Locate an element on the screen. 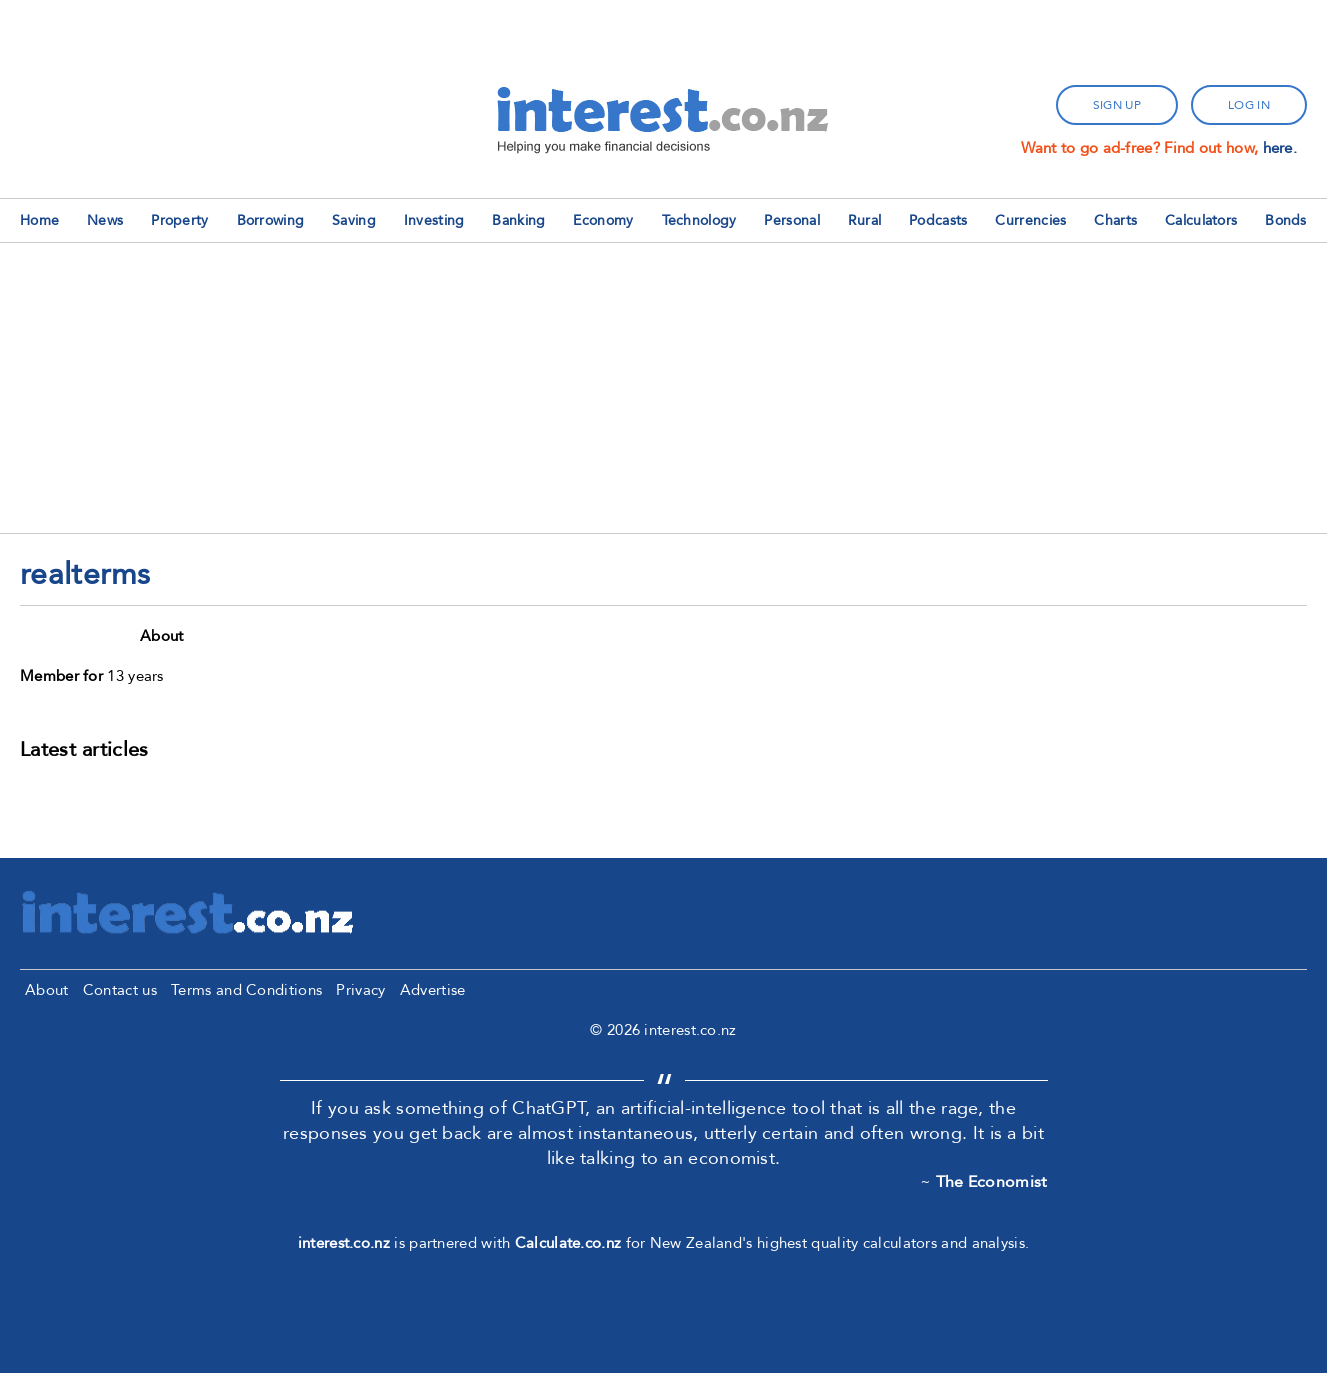 This screenshot has height=1373, width=1327. Calculators is located at coordinates (1201, 220).